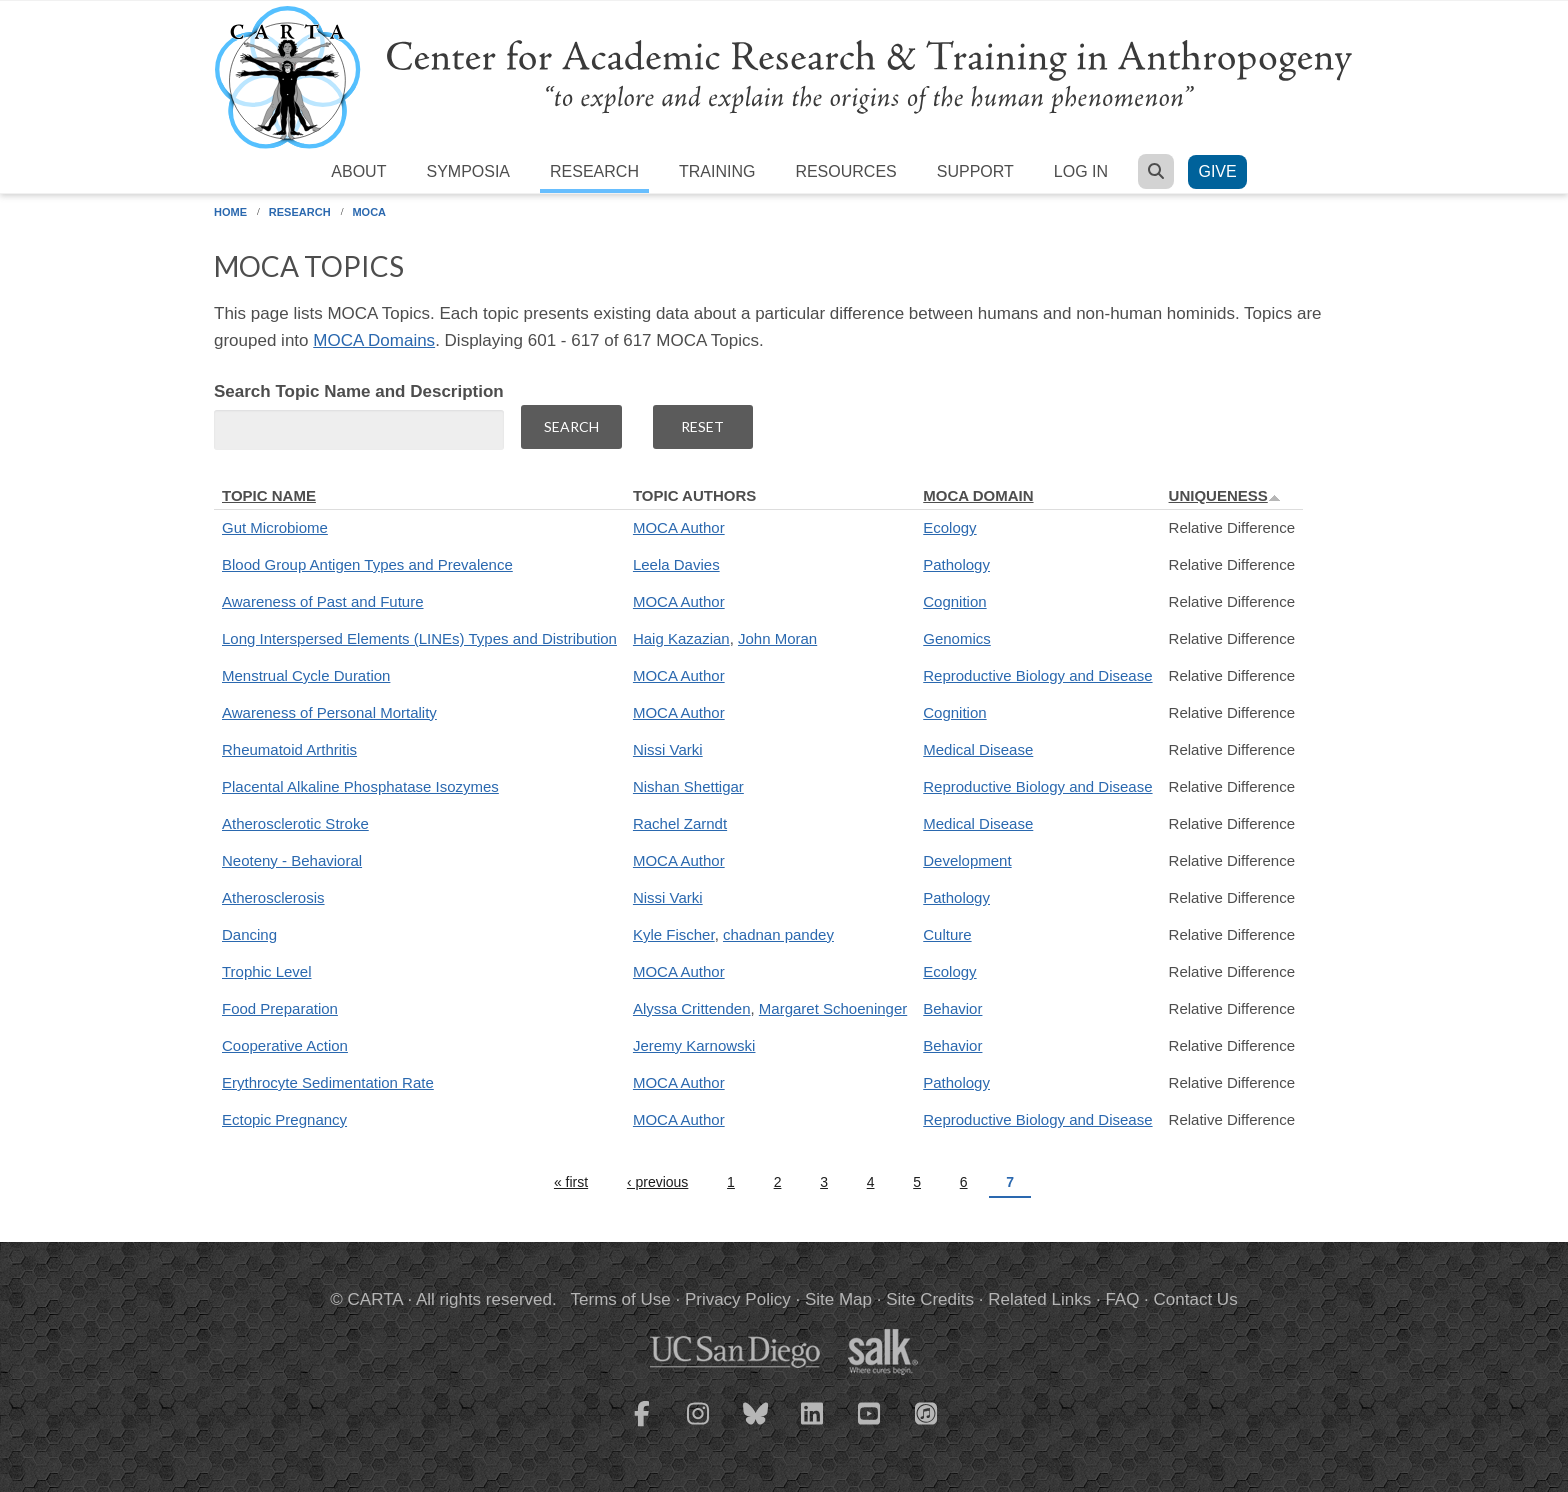 This screenshot has height=1492, width=1568. What do you see at coordinates (1081, 171) in the screenshot?
I see `Log in` at bounding box center [1081, 171].